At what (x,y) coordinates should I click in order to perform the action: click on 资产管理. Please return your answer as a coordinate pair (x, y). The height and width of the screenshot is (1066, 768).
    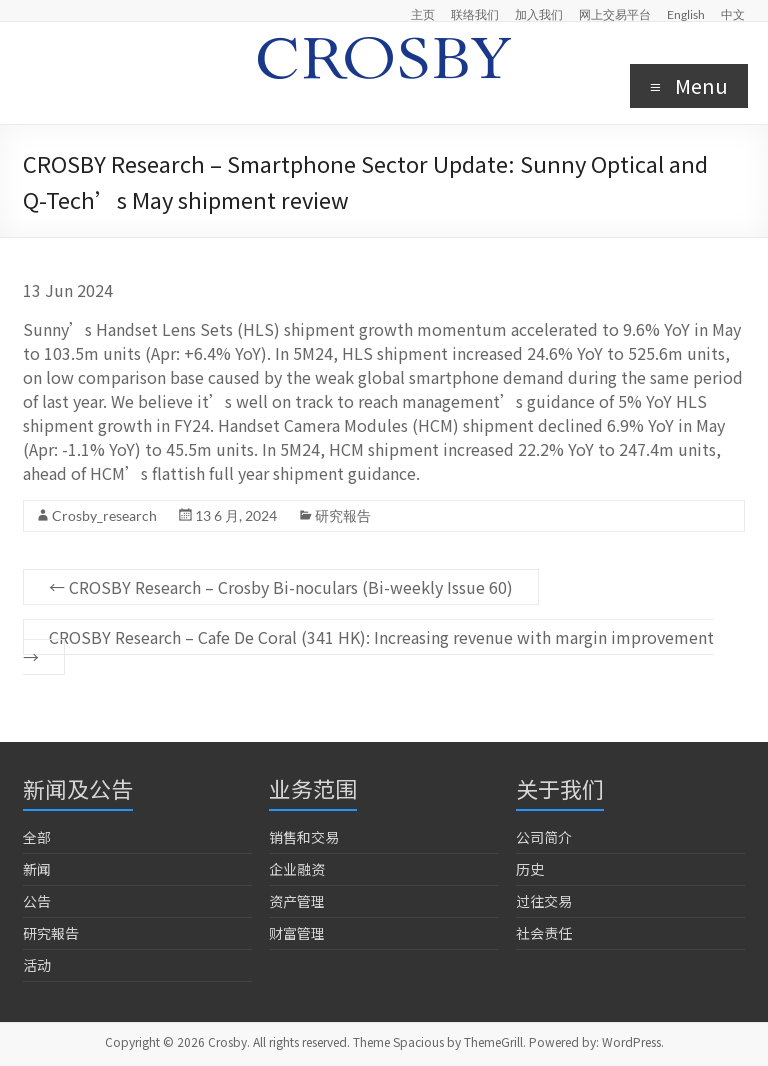
    Looking at the image, I should click on (297, 901).